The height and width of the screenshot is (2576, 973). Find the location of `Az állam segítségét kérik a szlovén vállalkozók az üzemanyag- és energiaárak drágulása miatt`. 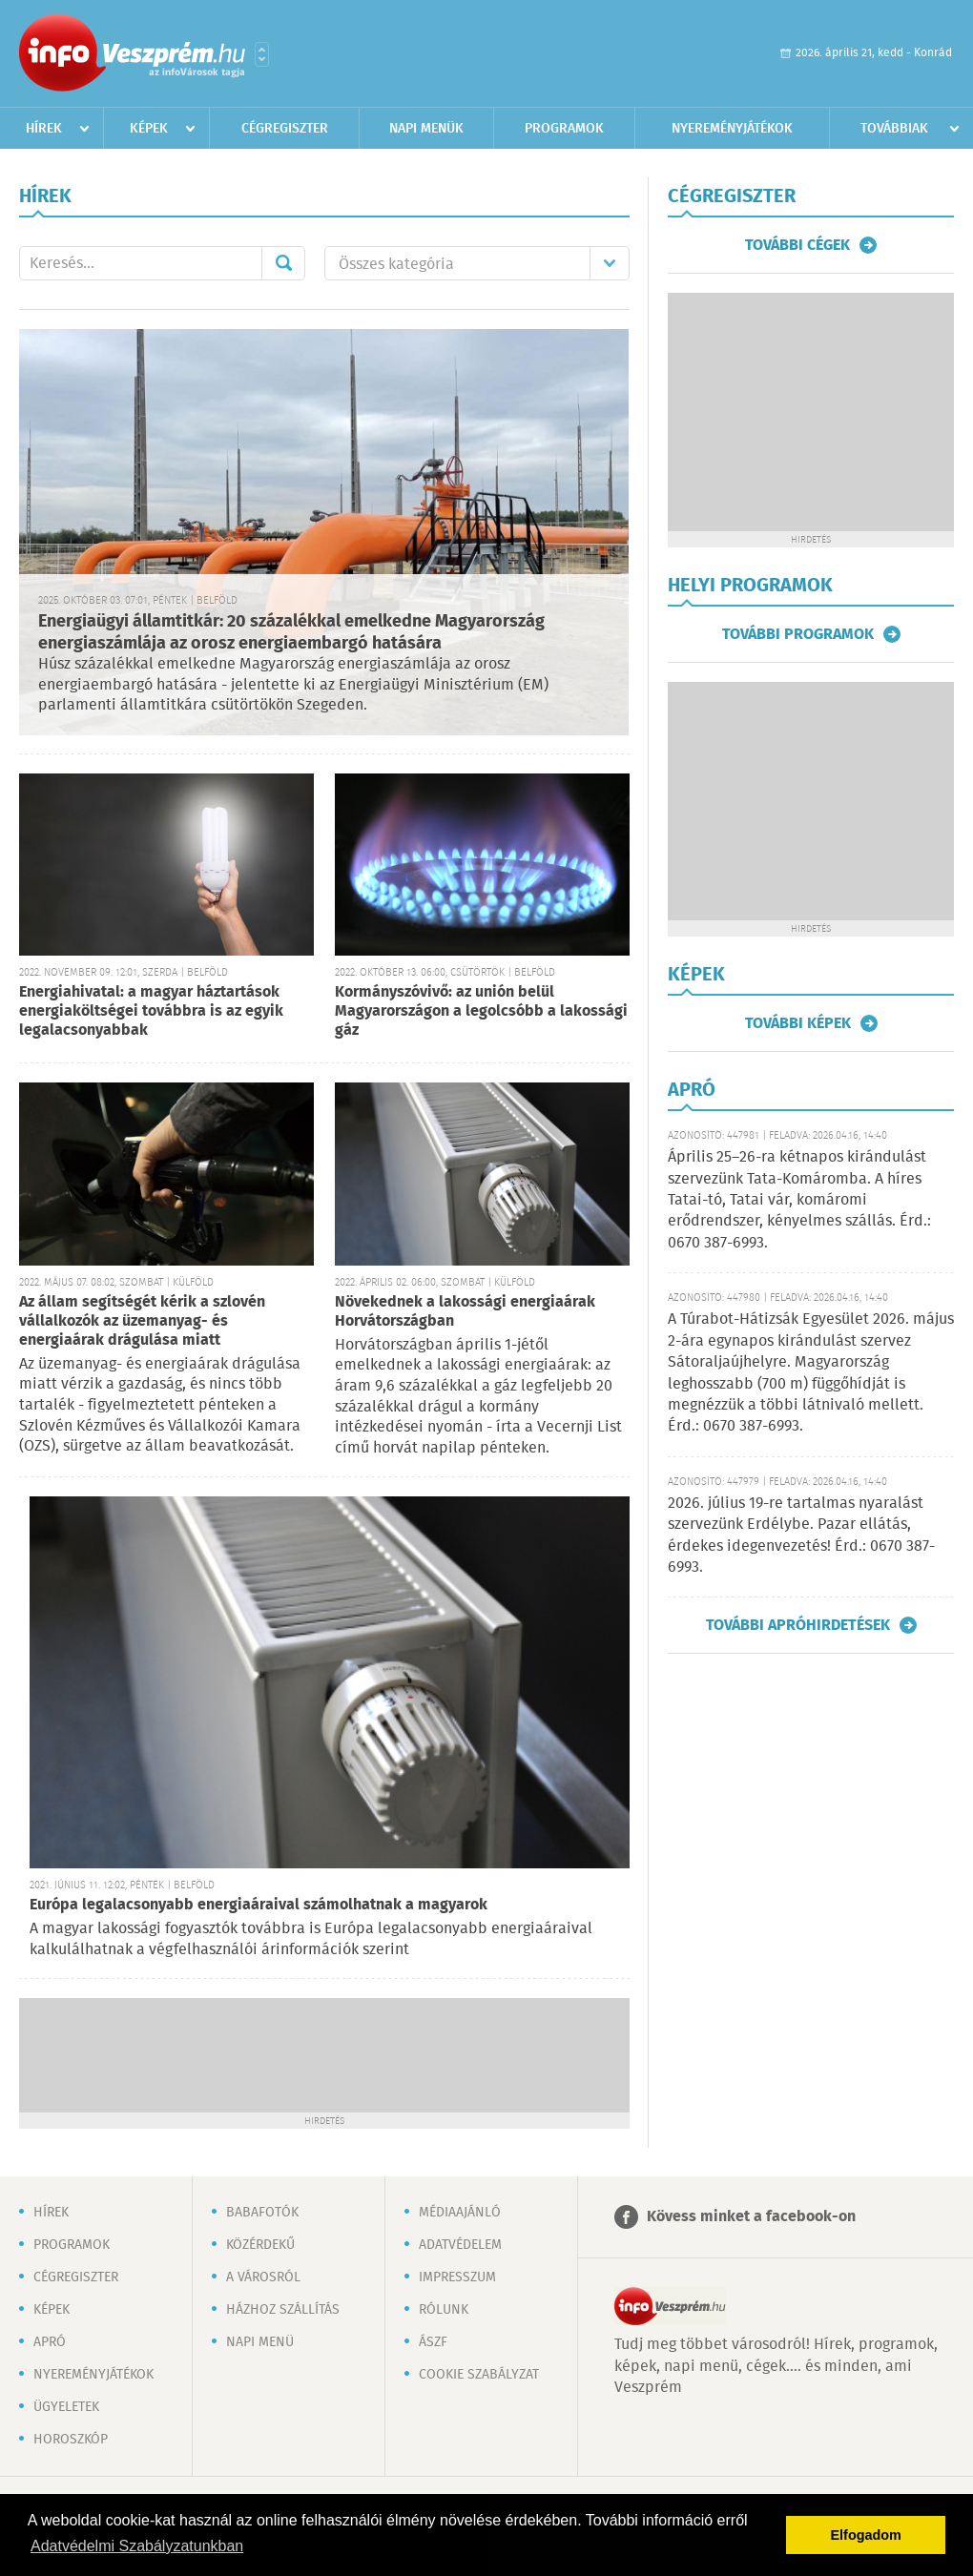

Az állam segítségét kérik a szlovén vállalkozók az üzemanyag- és energiaárak drágulása miatt is located at coordinates (142, 1321).